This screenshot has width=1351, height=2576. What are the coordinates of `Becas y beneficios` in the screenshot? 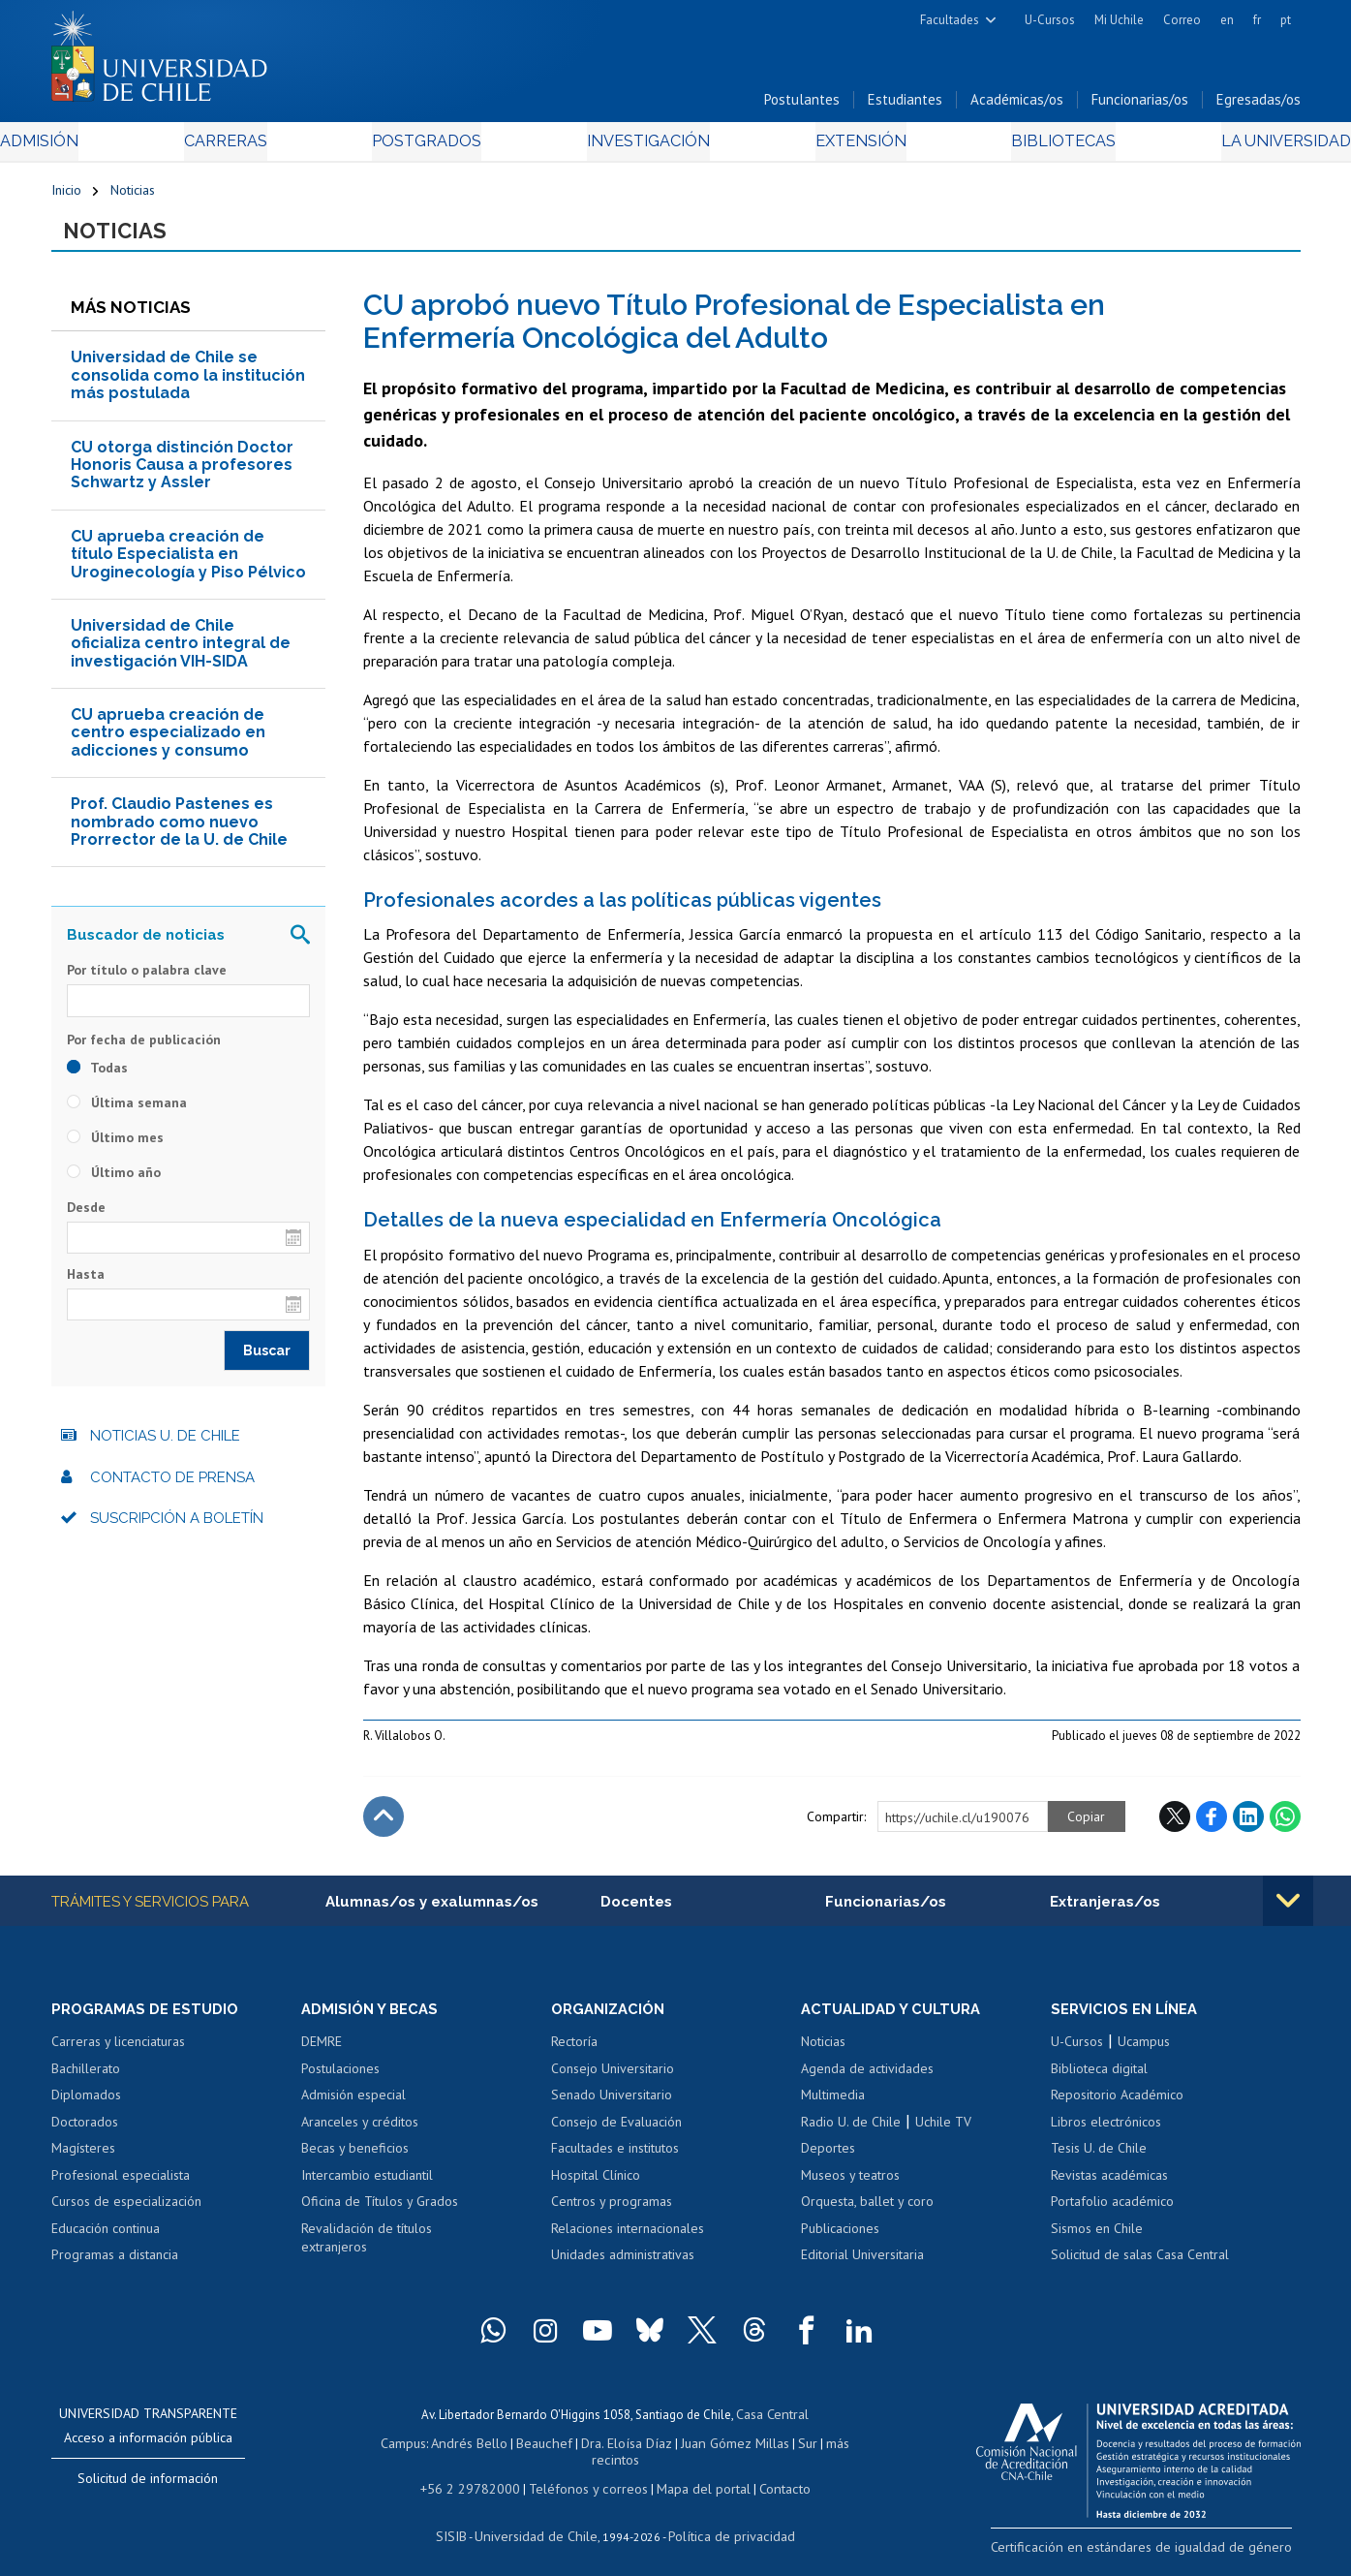 It's located at (355, 2159).